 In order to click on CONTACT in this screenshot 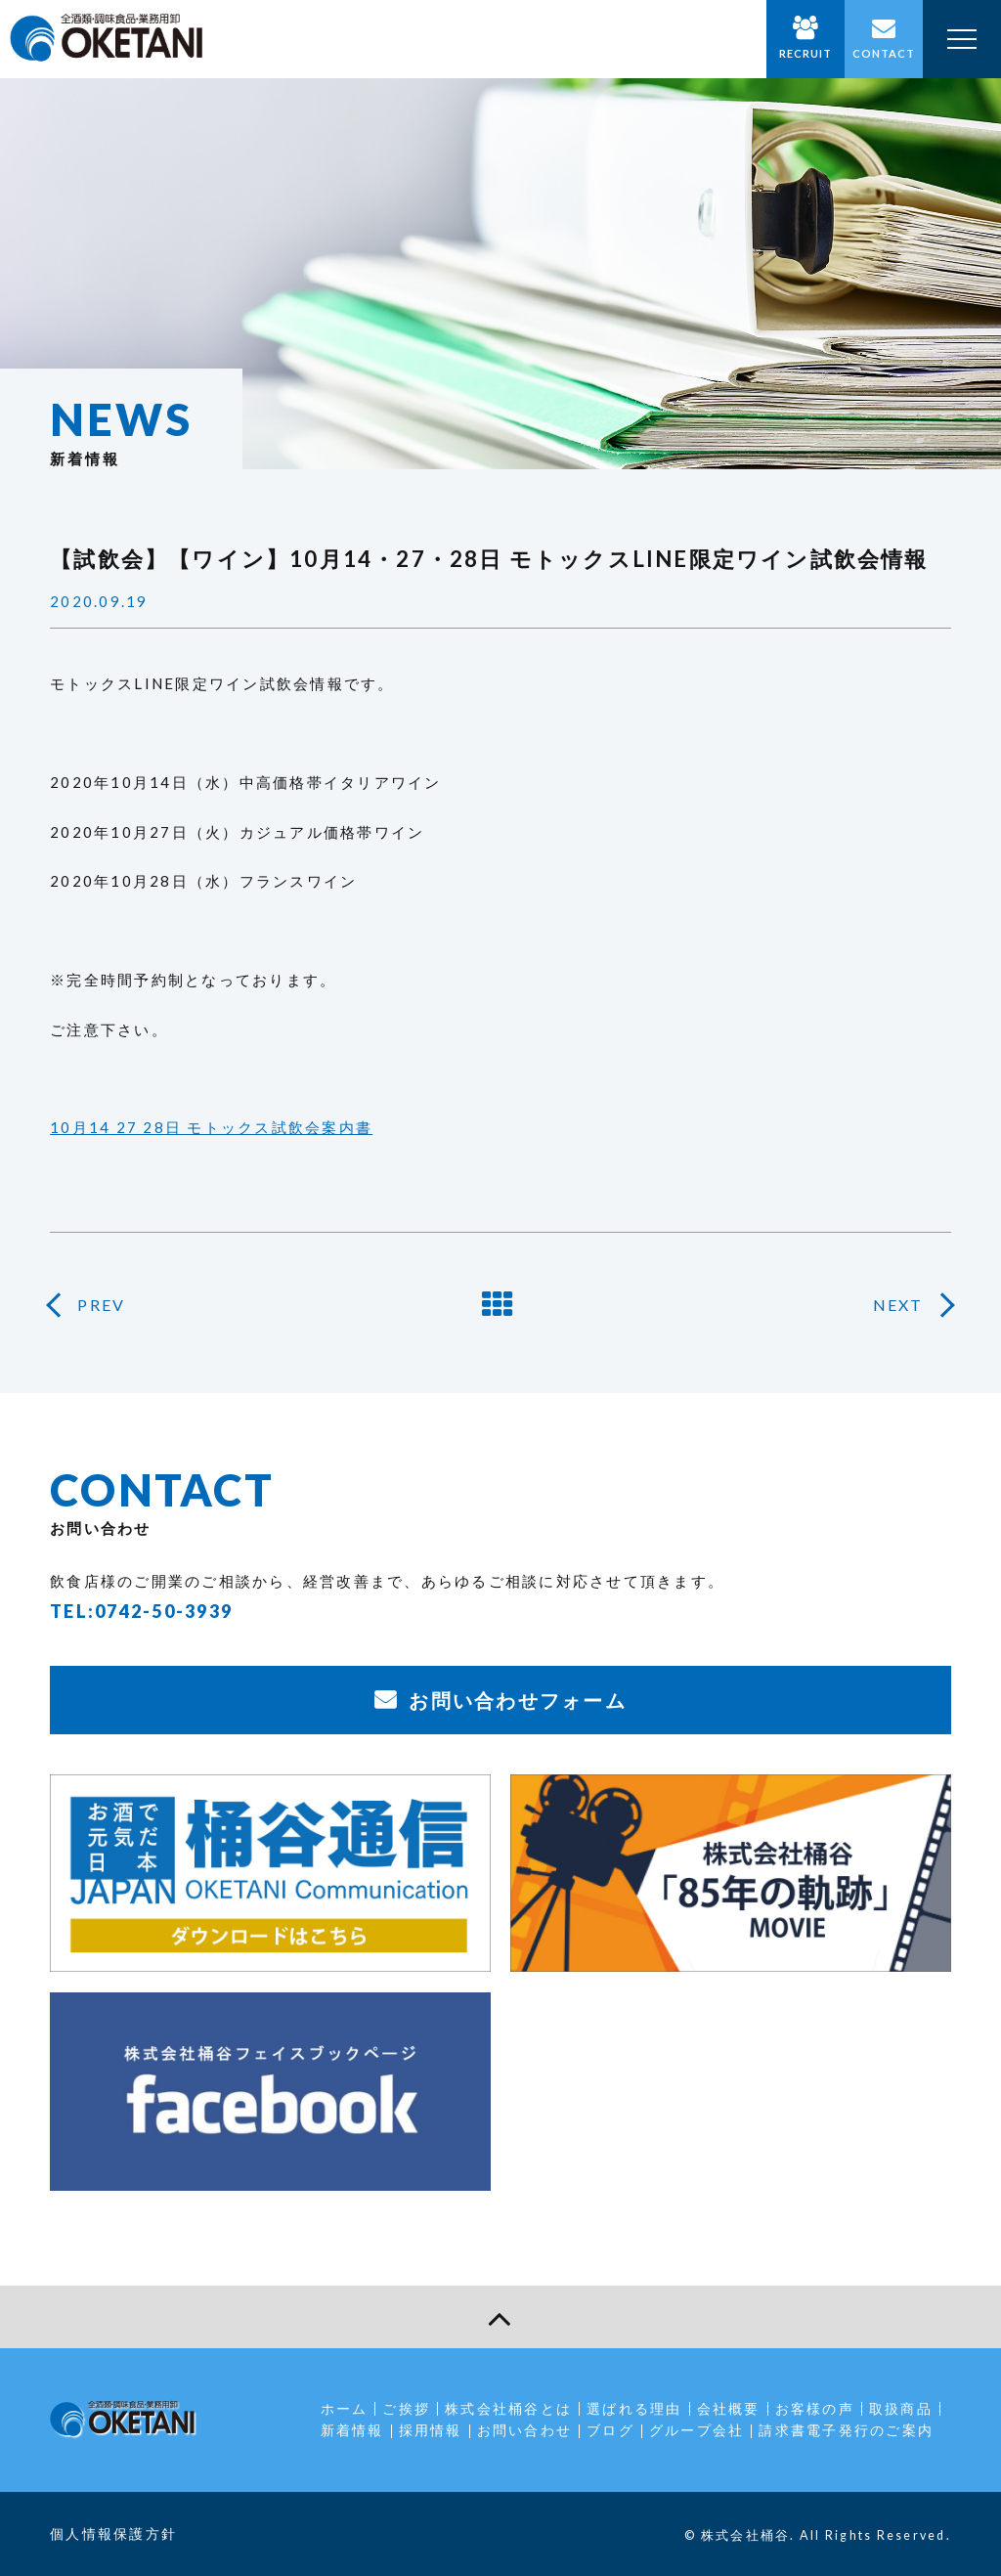, I will do `click(884, 53)`.